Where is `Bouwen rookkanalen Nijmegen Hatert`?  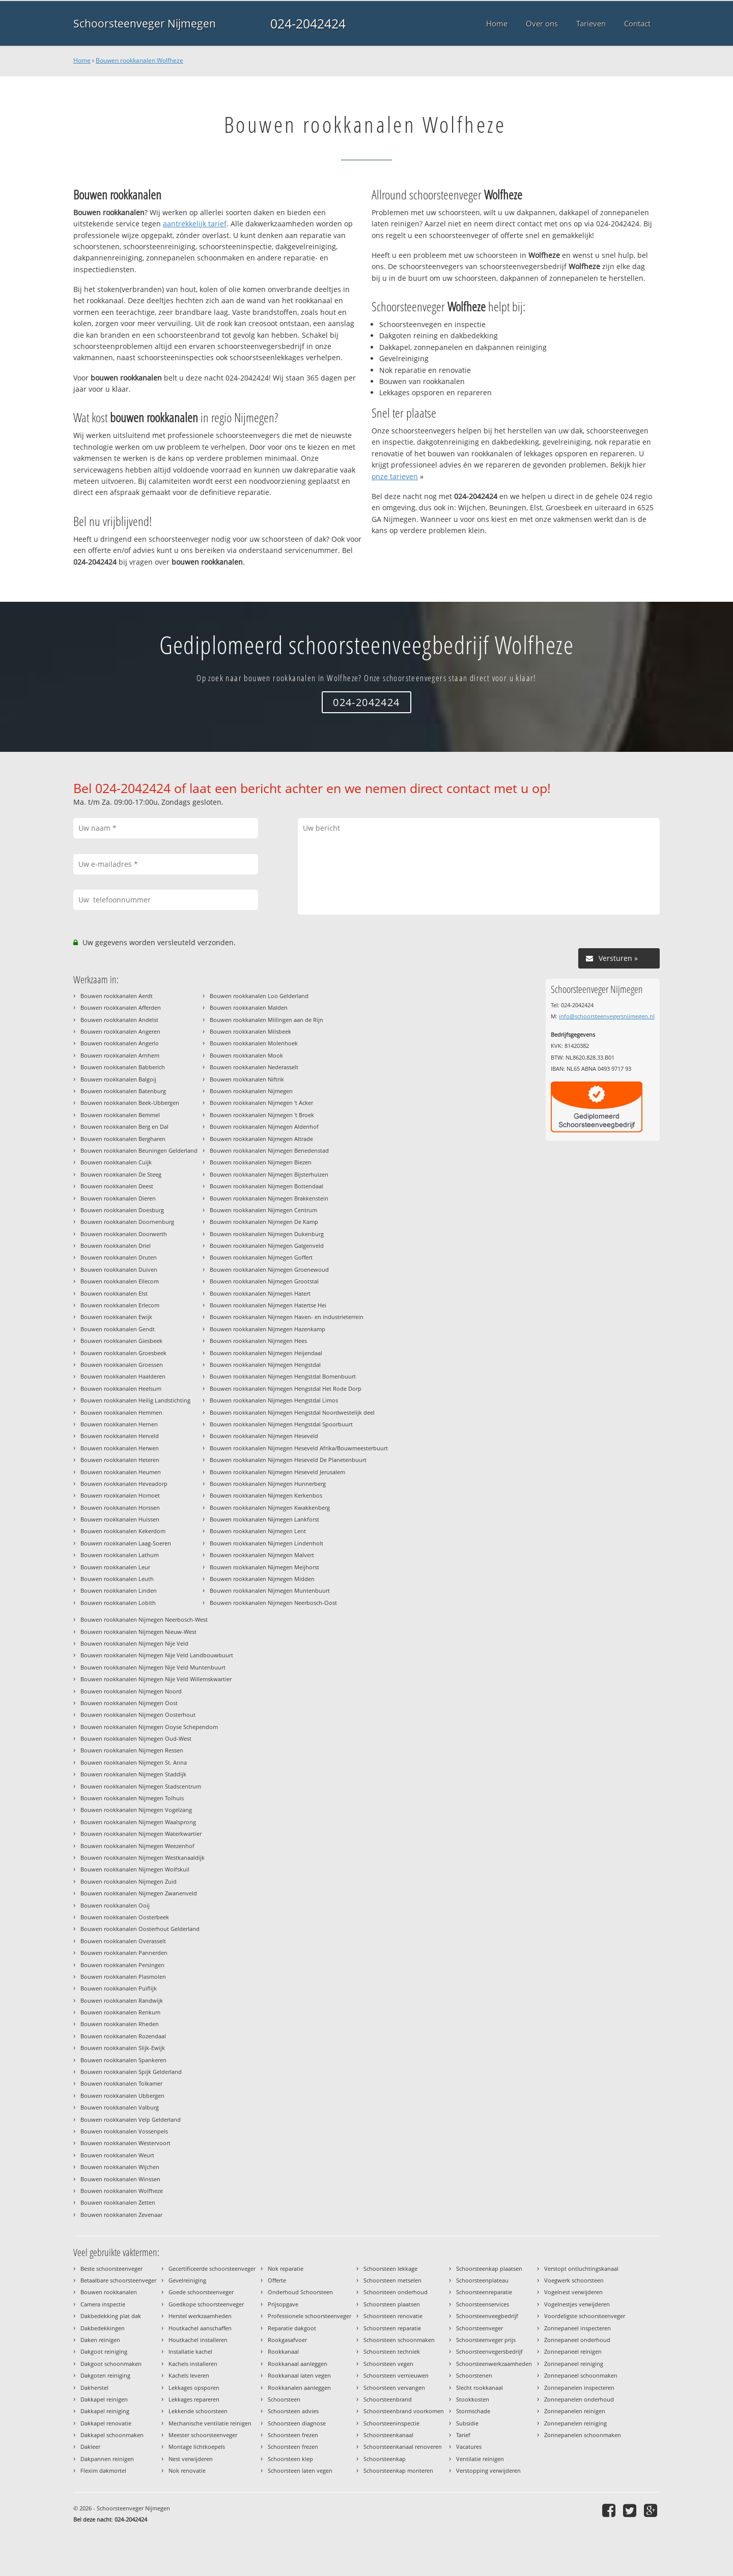
Bouwen rookkanalen Nijmegen Hatert is located at coordinates (260, 1293).